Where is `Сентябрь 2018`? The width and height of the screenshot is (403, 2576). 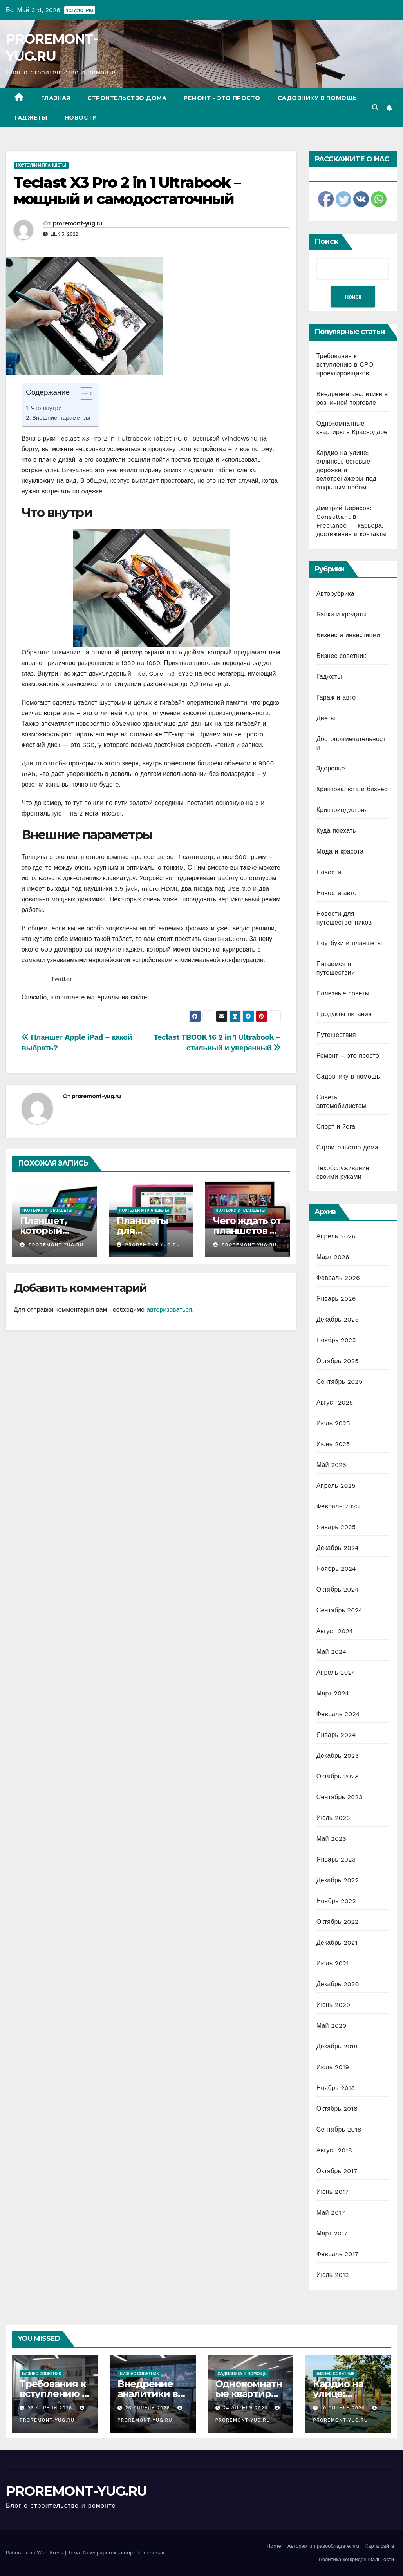 Сентябрь 2018 is located at coordinates (338, 2129).